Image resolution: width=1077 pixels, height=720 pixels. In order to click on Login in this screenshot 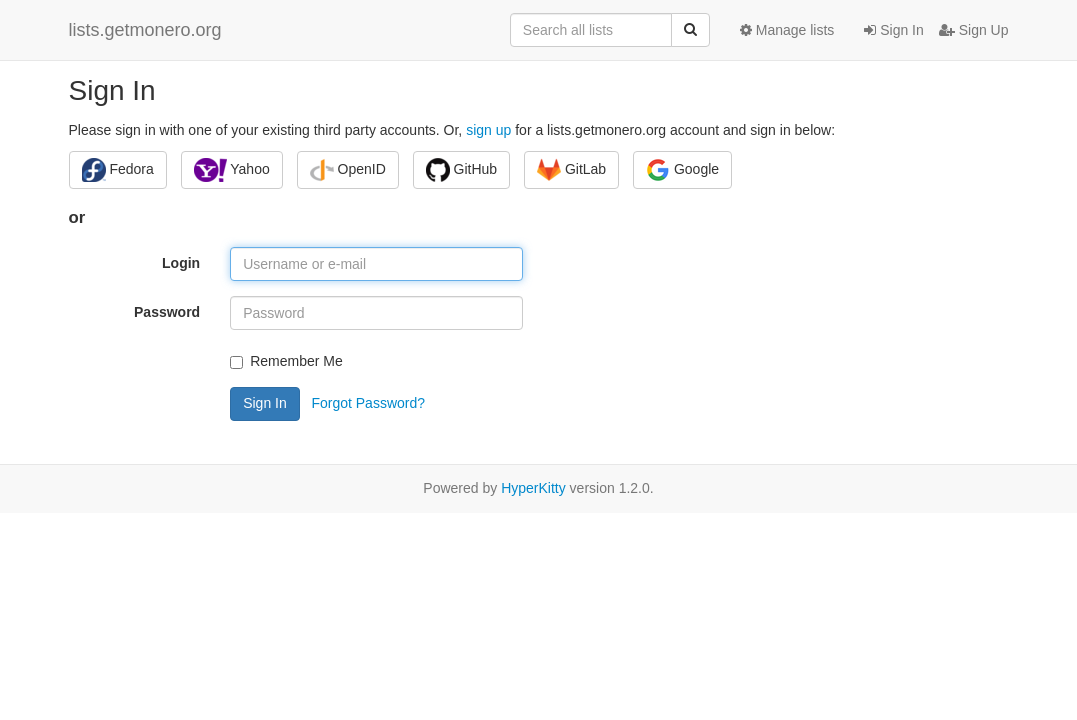, I will do `click(181, 263)`.